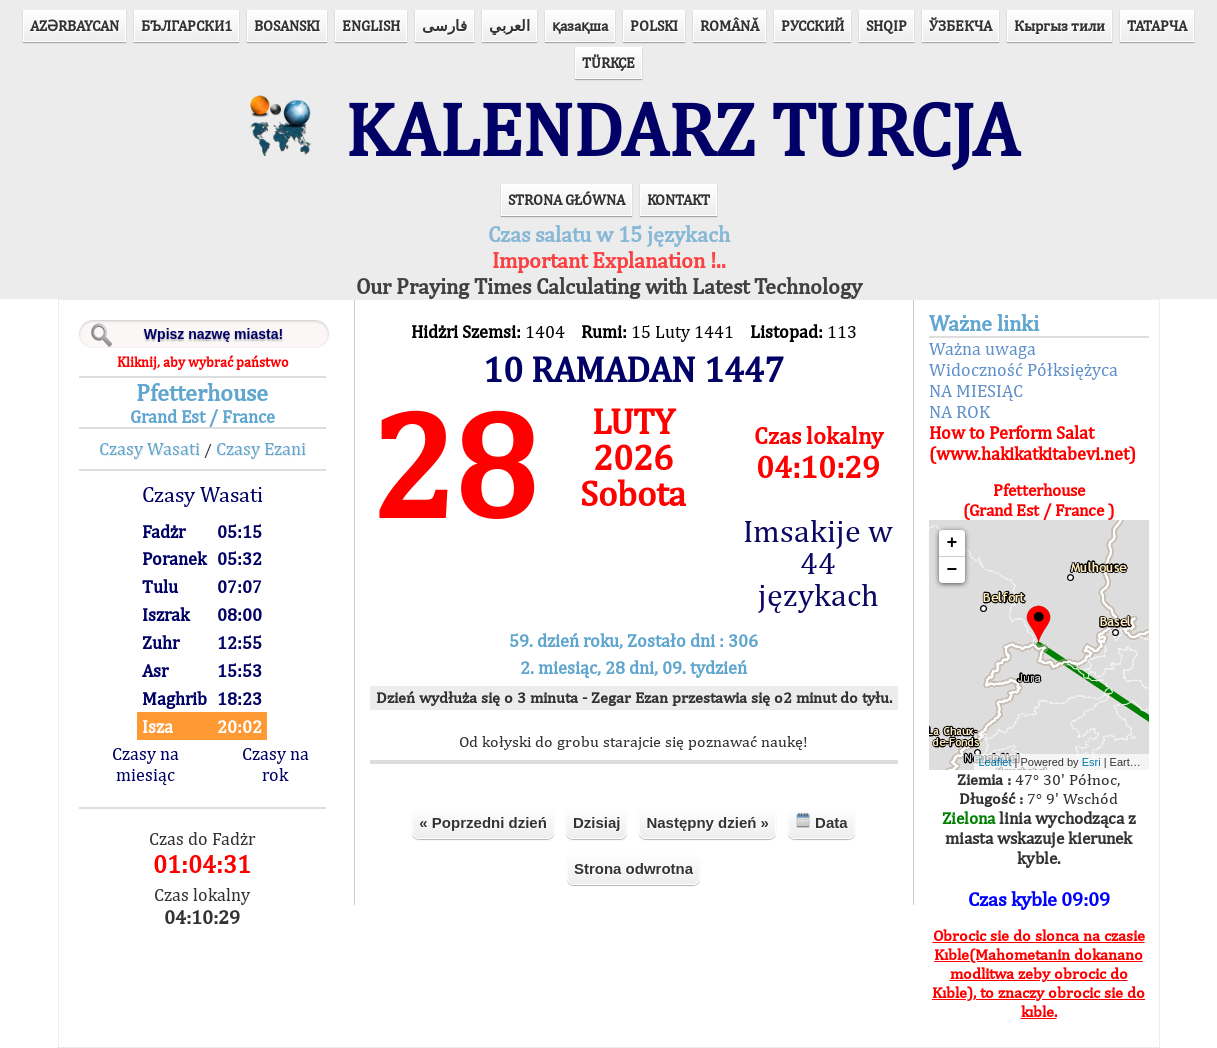 The width and height of the screenshot is (1217, 1048). I want to click on TÜRKÇE, so click(608, 62).